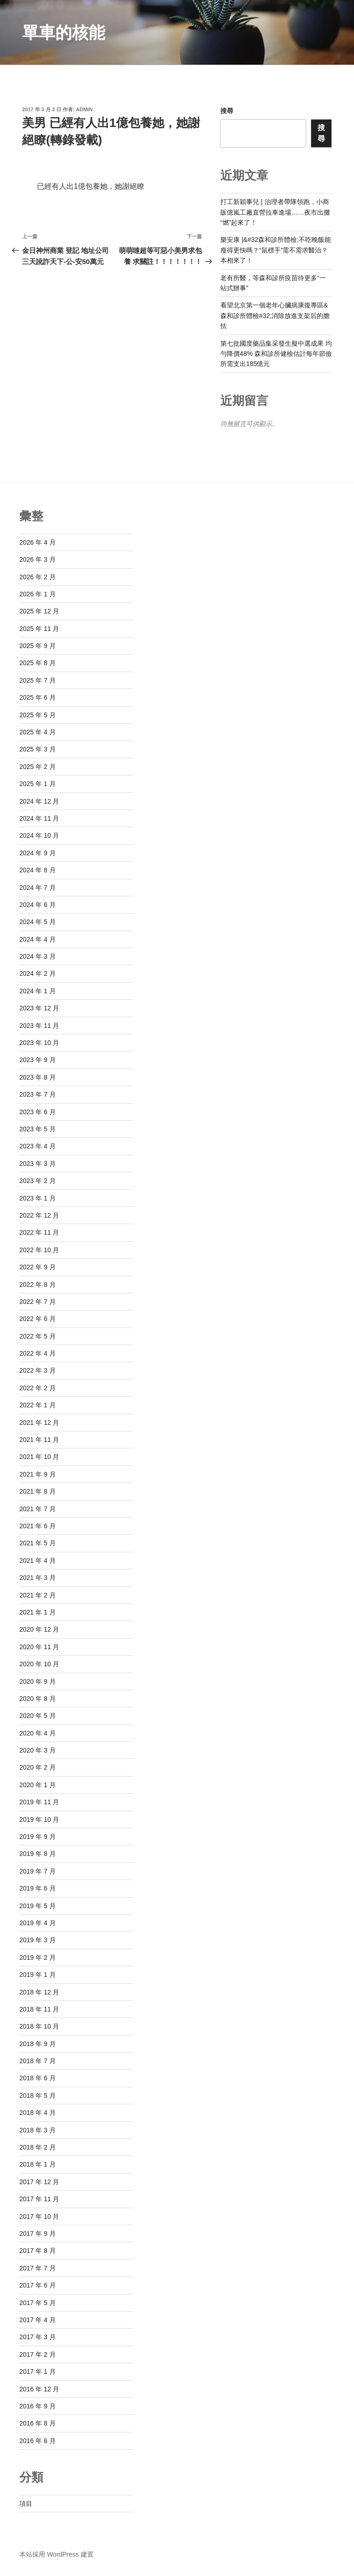 The height and width of the screenshot is (2576, 354). What do you see at coordinates (39, 1629) in the screenshot?
I see `2020 年 12 月` at bounding box center [39, 1629].